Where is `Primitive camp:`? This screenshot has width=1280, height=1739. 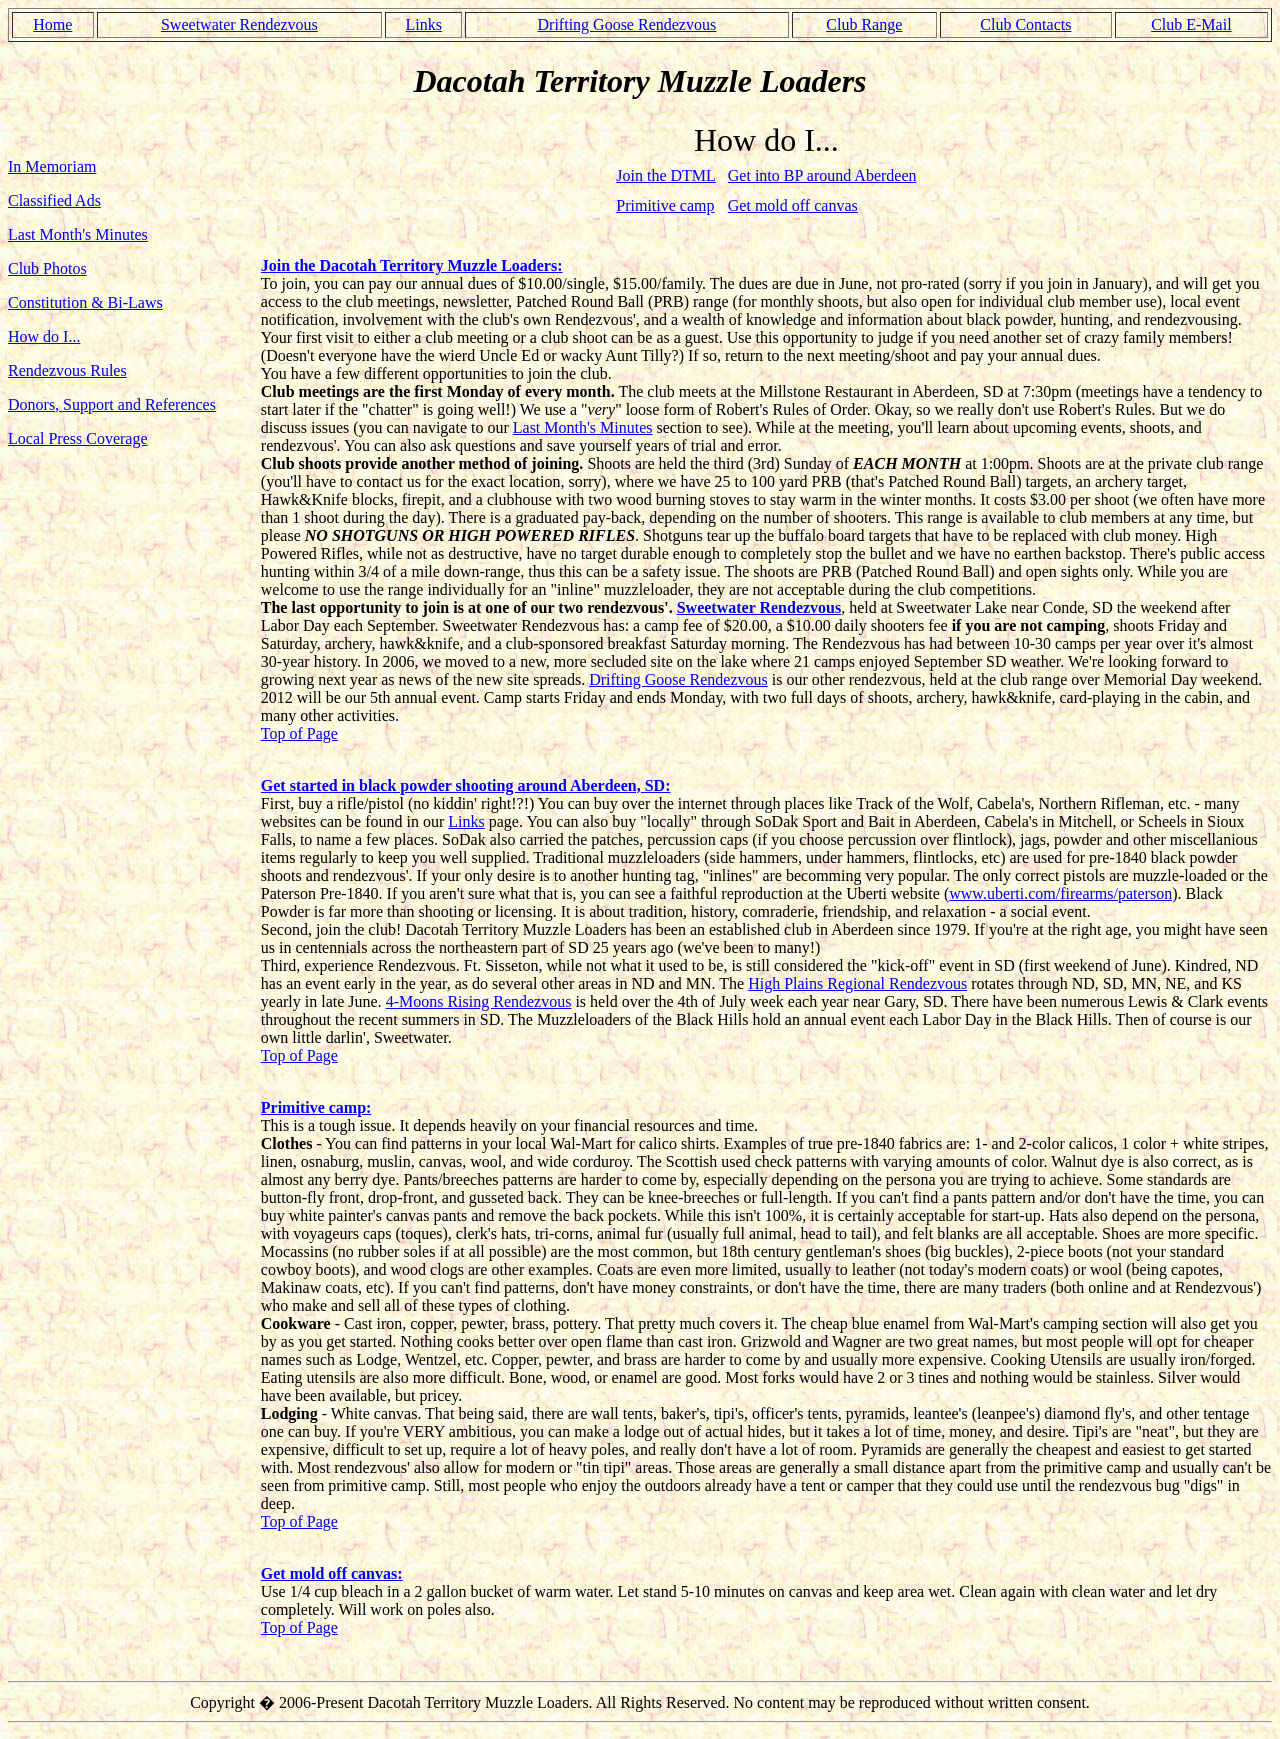
Primitive camp: is located at coordinates (316, 1107).